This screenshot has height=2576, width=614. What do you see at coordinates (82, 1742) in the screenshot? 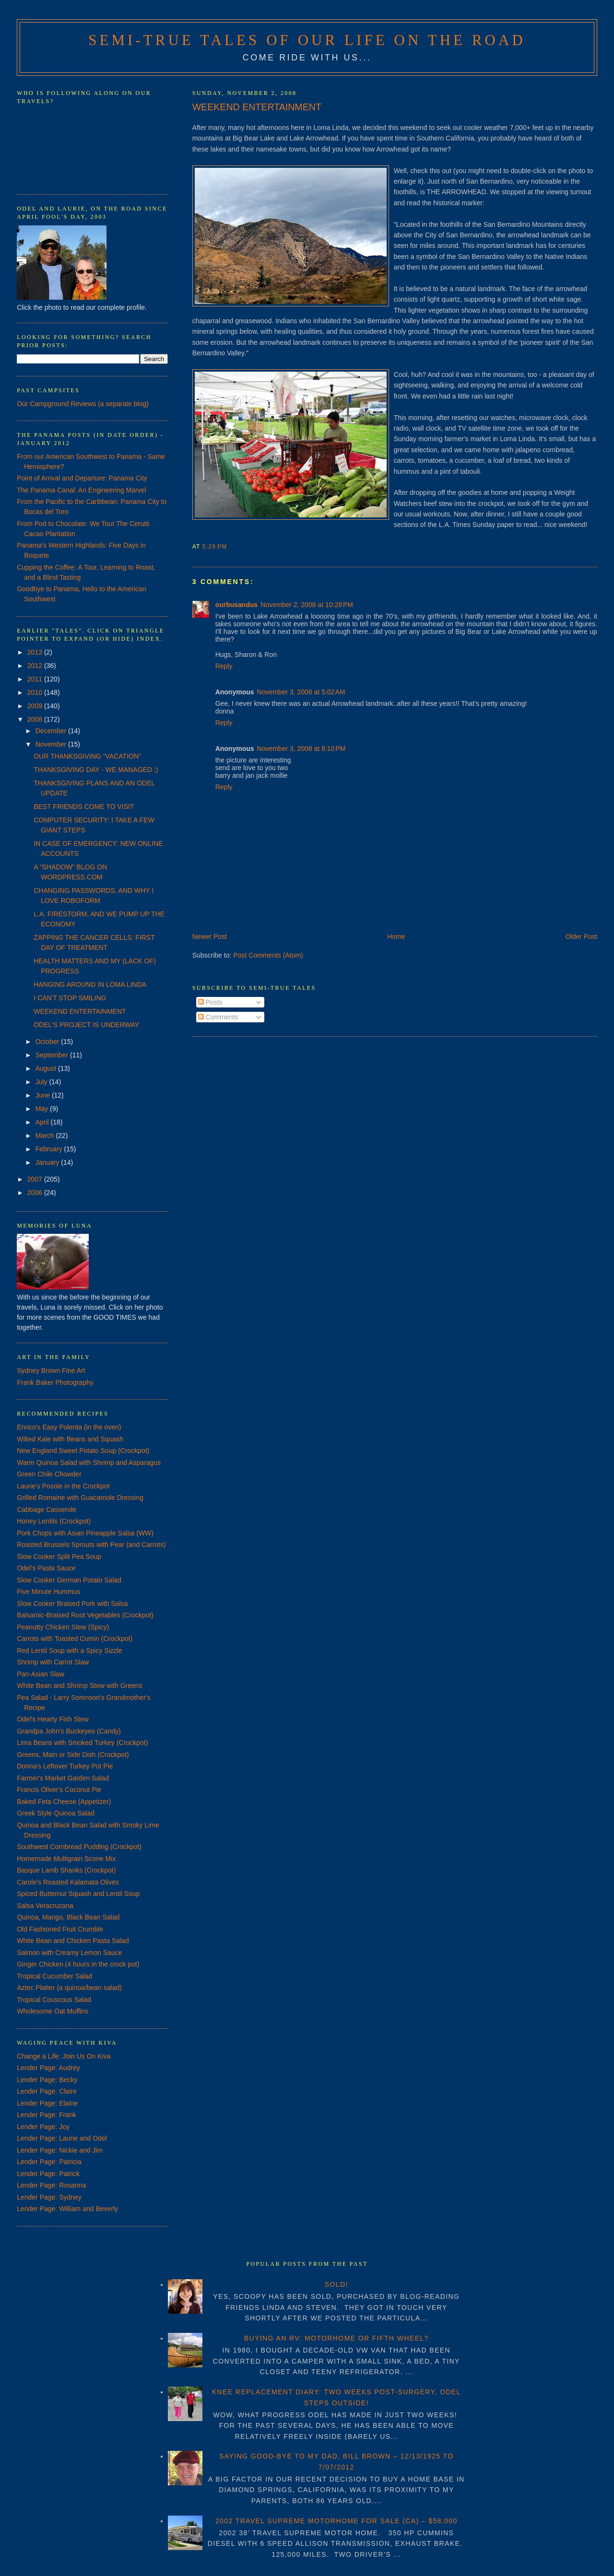
I see `Lima Beans with Smoked Turkey (Crockpot)` at bounding box center [82, 1742].